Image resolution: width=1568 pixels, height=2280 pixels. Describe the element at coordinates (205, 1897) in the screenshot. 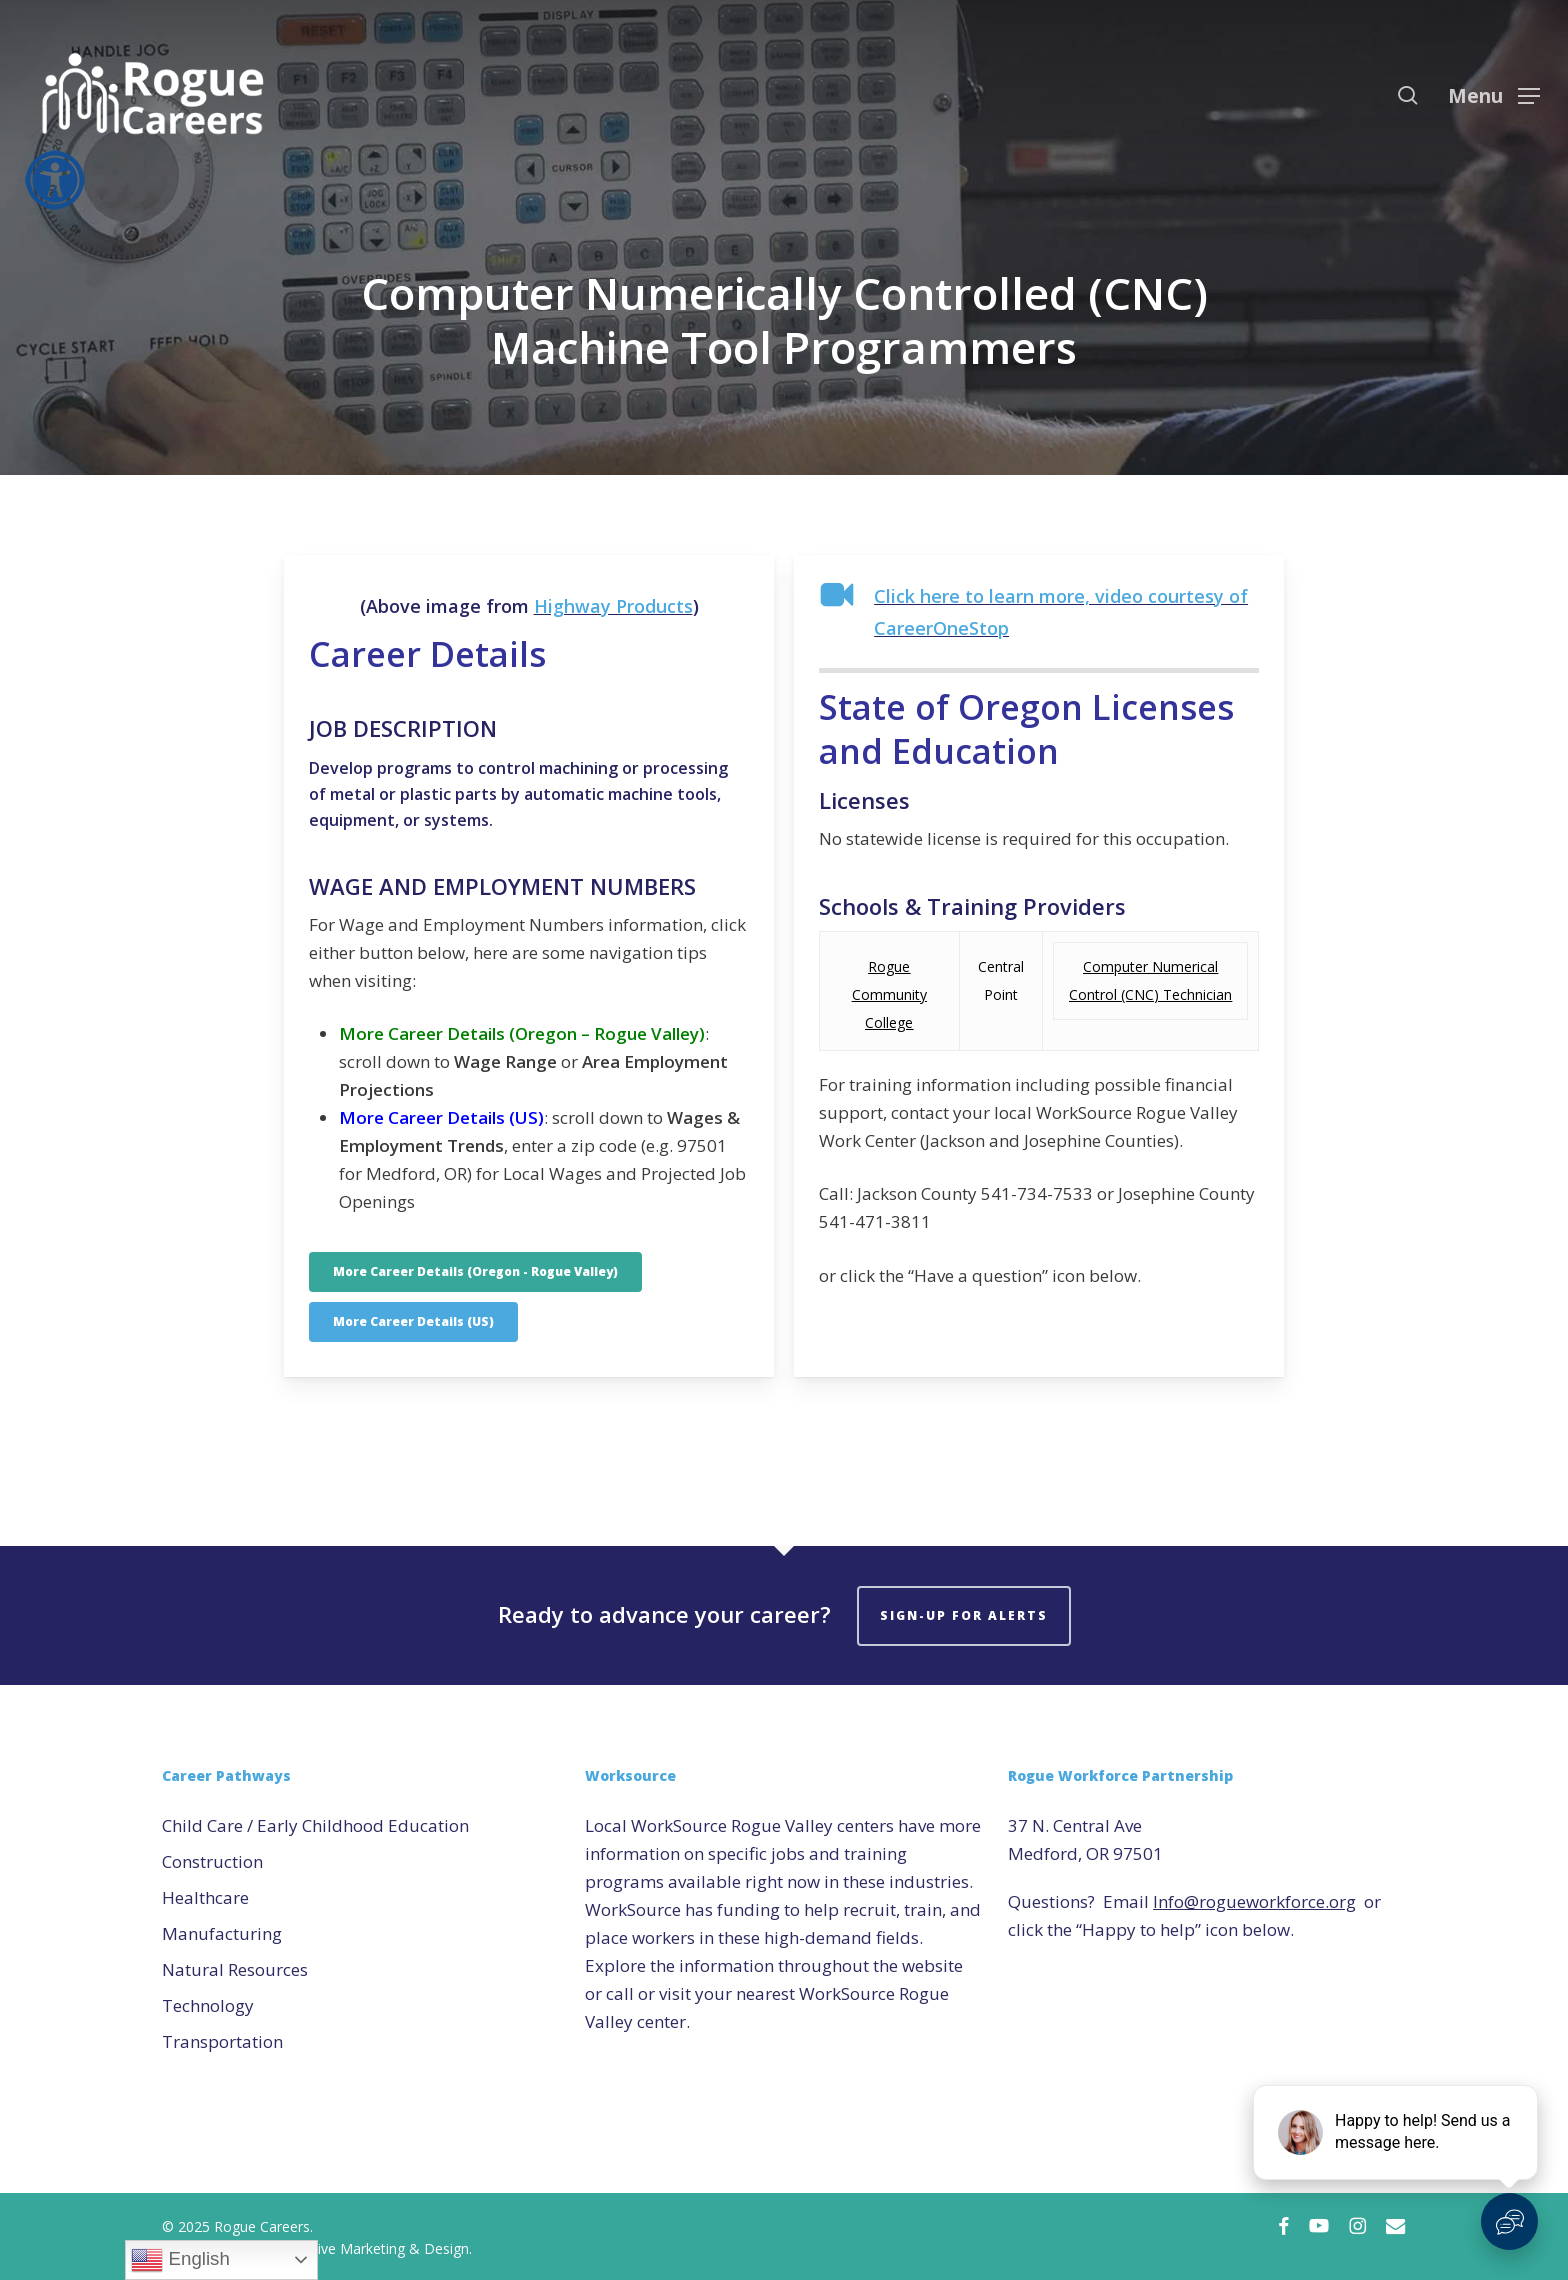

I see `Healthcare` at that location.